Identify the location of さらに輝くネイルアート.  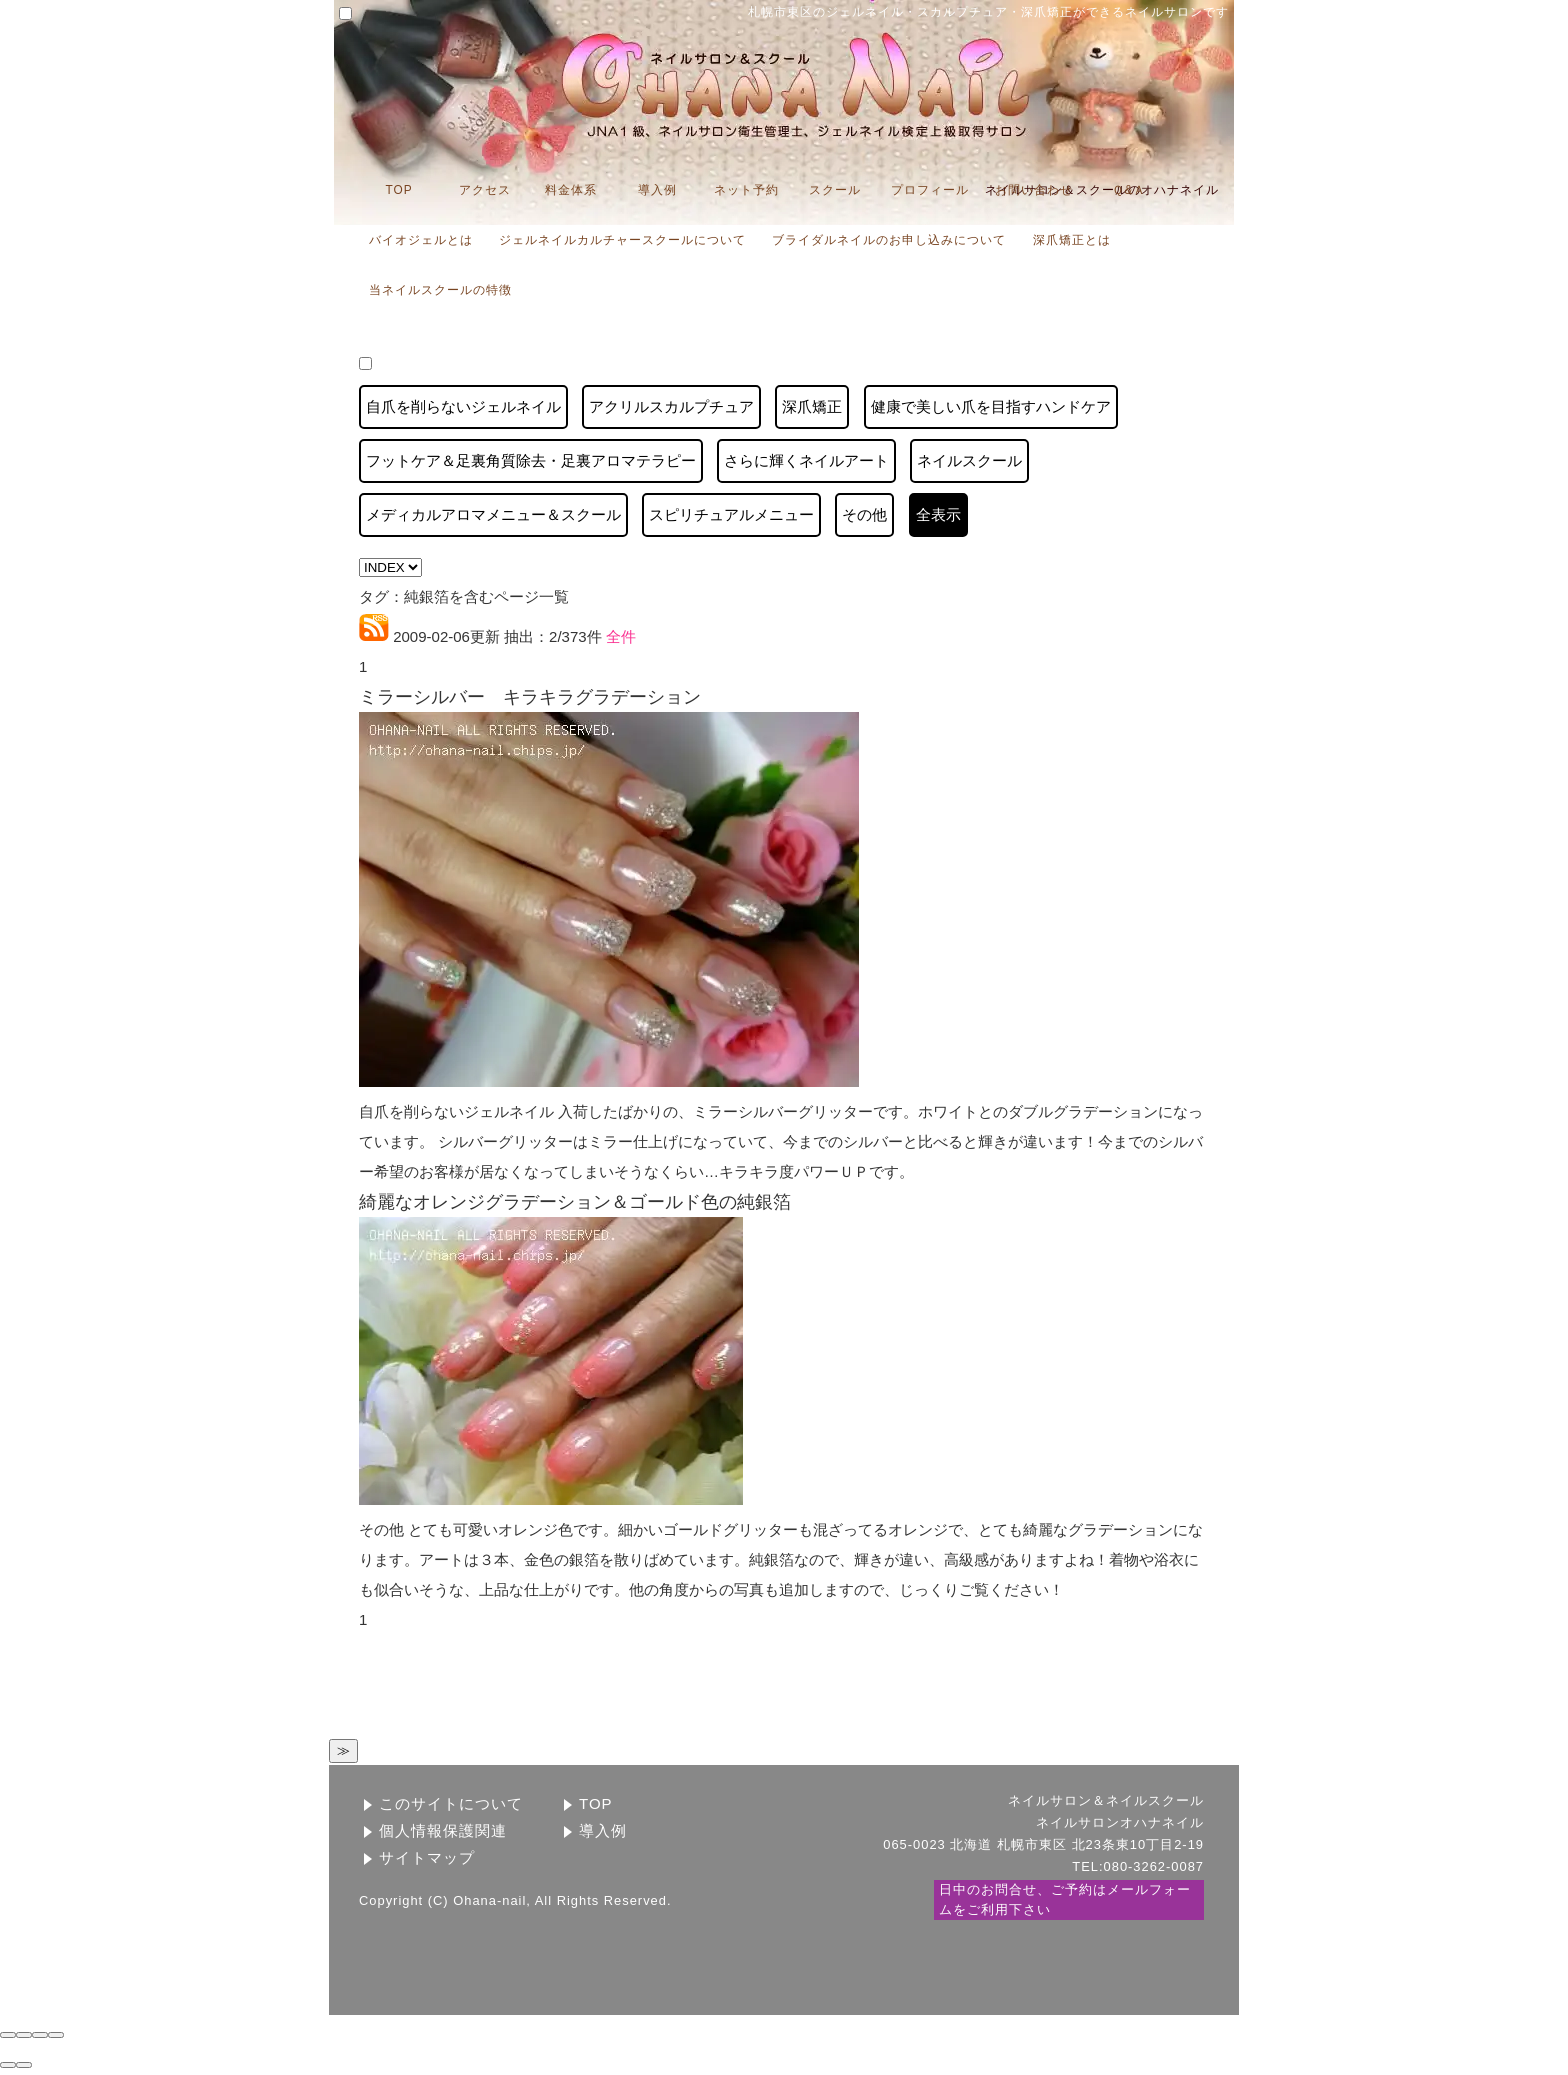
(806, 460).